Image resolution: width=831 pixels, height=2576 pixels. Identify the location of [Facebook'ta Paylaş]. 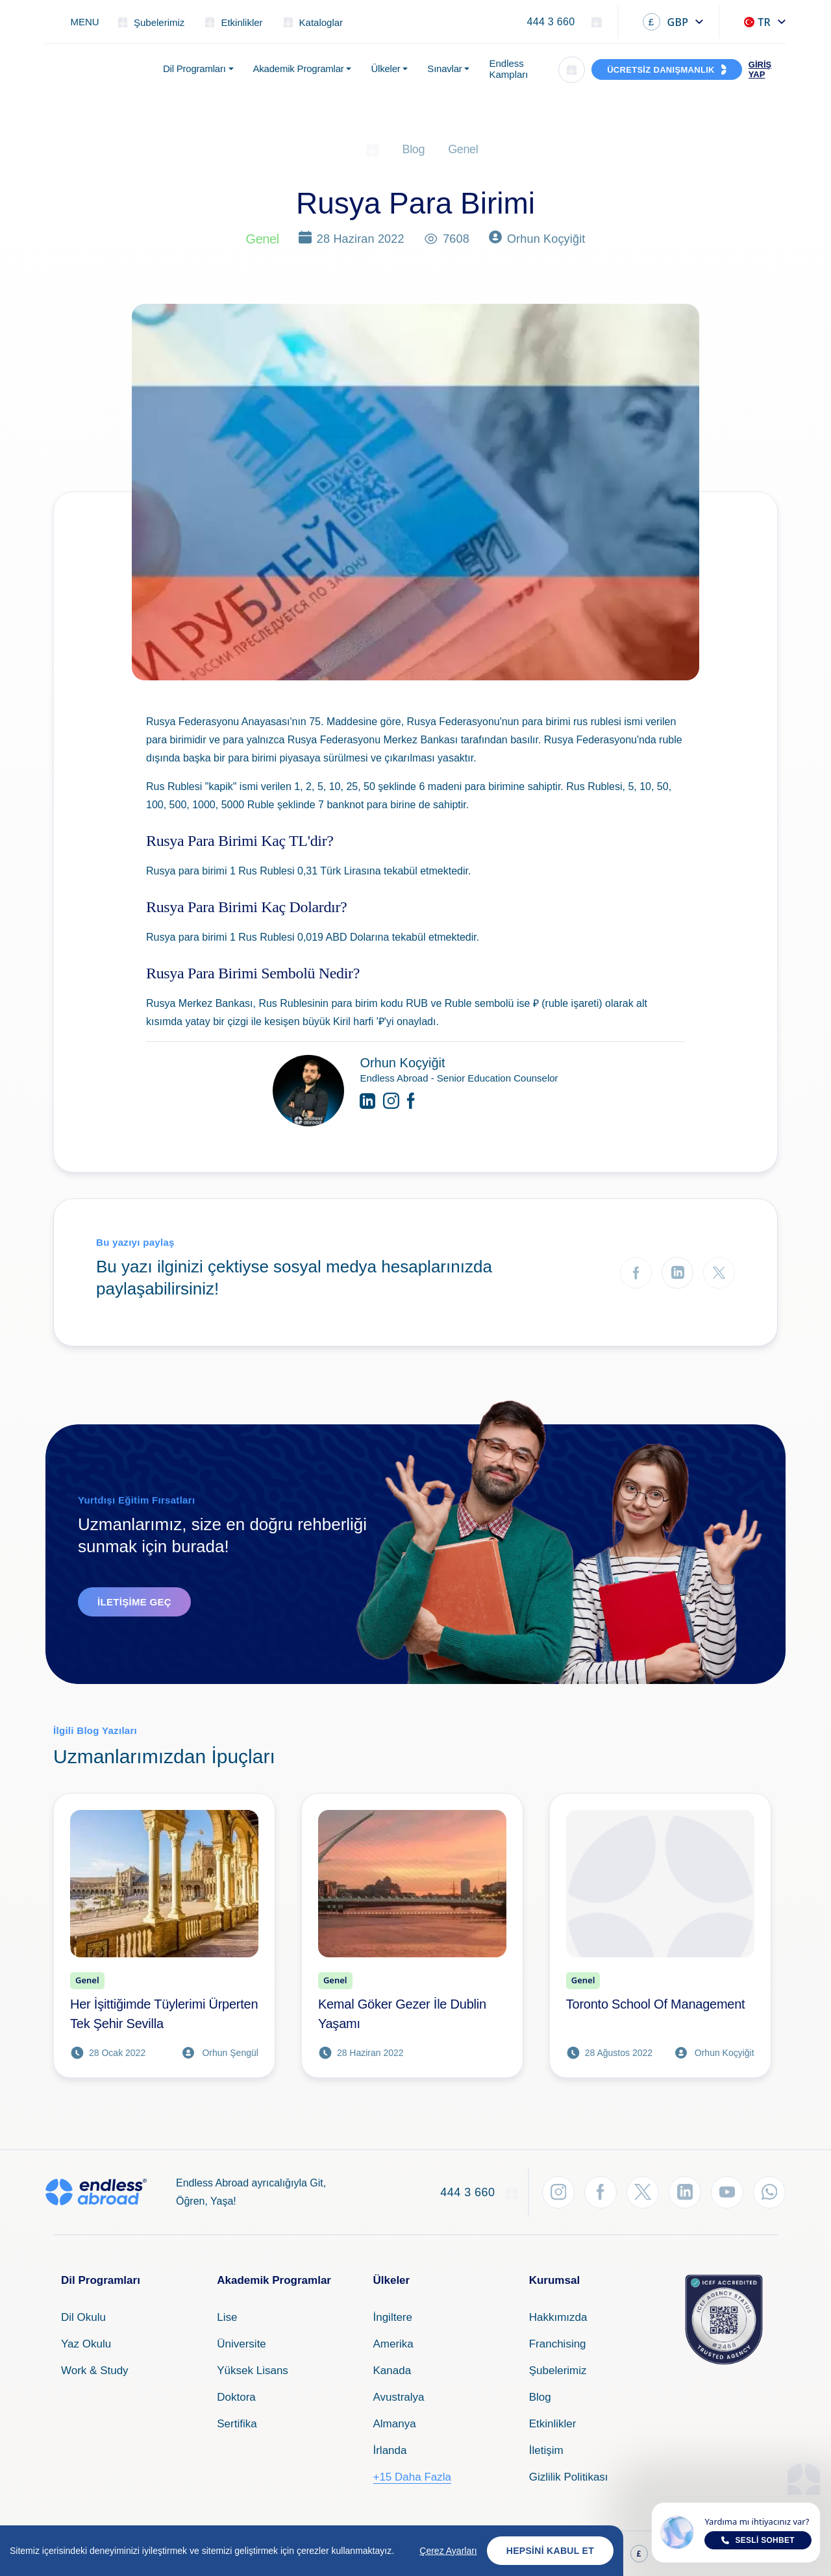
(636, 1273).